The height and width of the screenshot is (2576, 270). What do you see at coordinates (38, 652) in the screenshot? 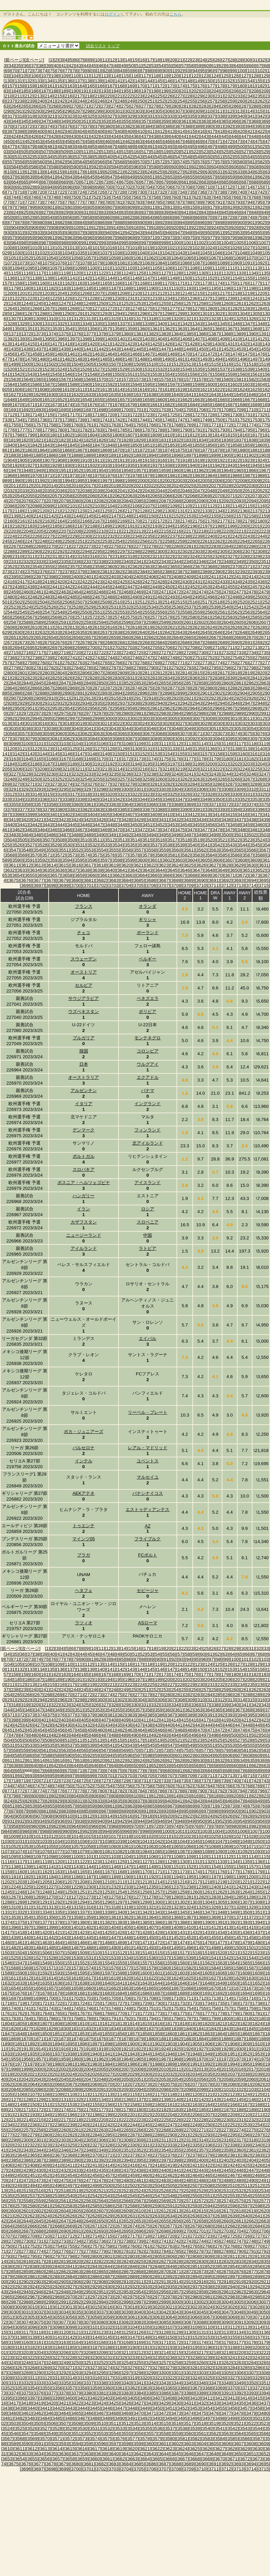
I see `[2717]` at bounding box center [38, 652].